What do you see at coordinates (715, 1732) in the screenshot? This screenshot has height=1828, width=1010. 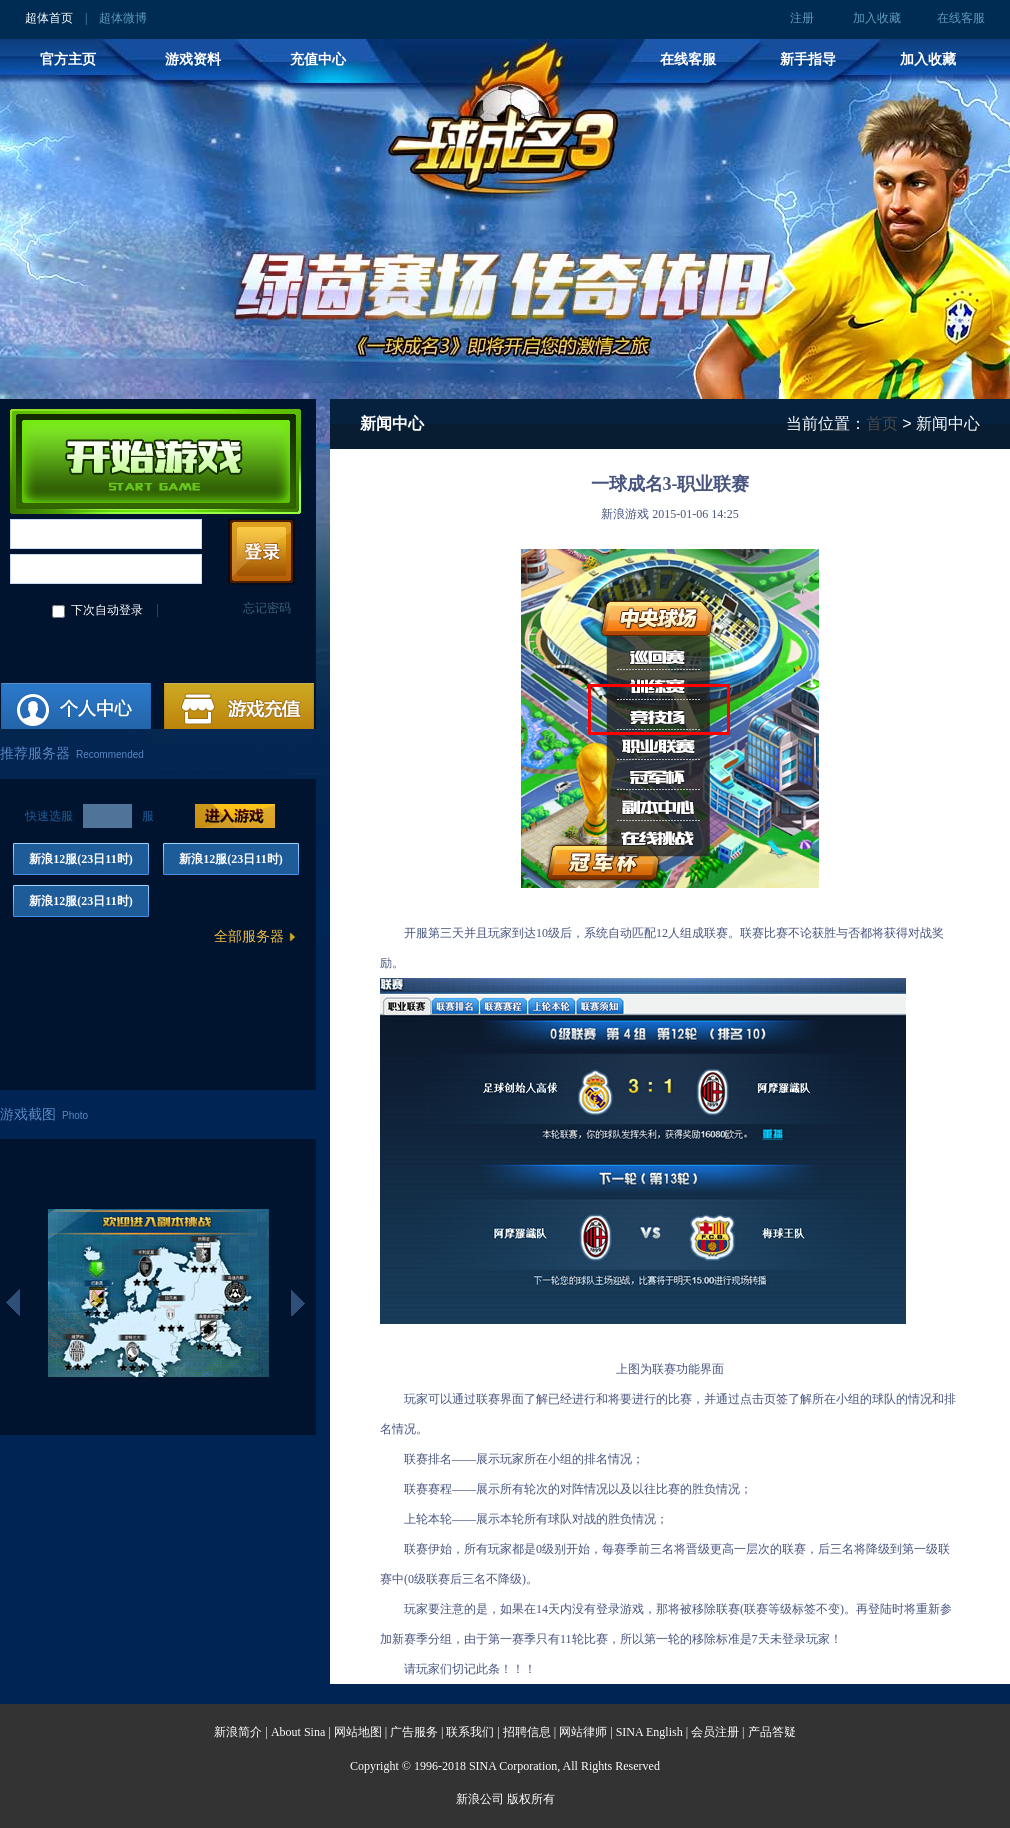 I see `会员注册` at bounding box center [715, 1732].